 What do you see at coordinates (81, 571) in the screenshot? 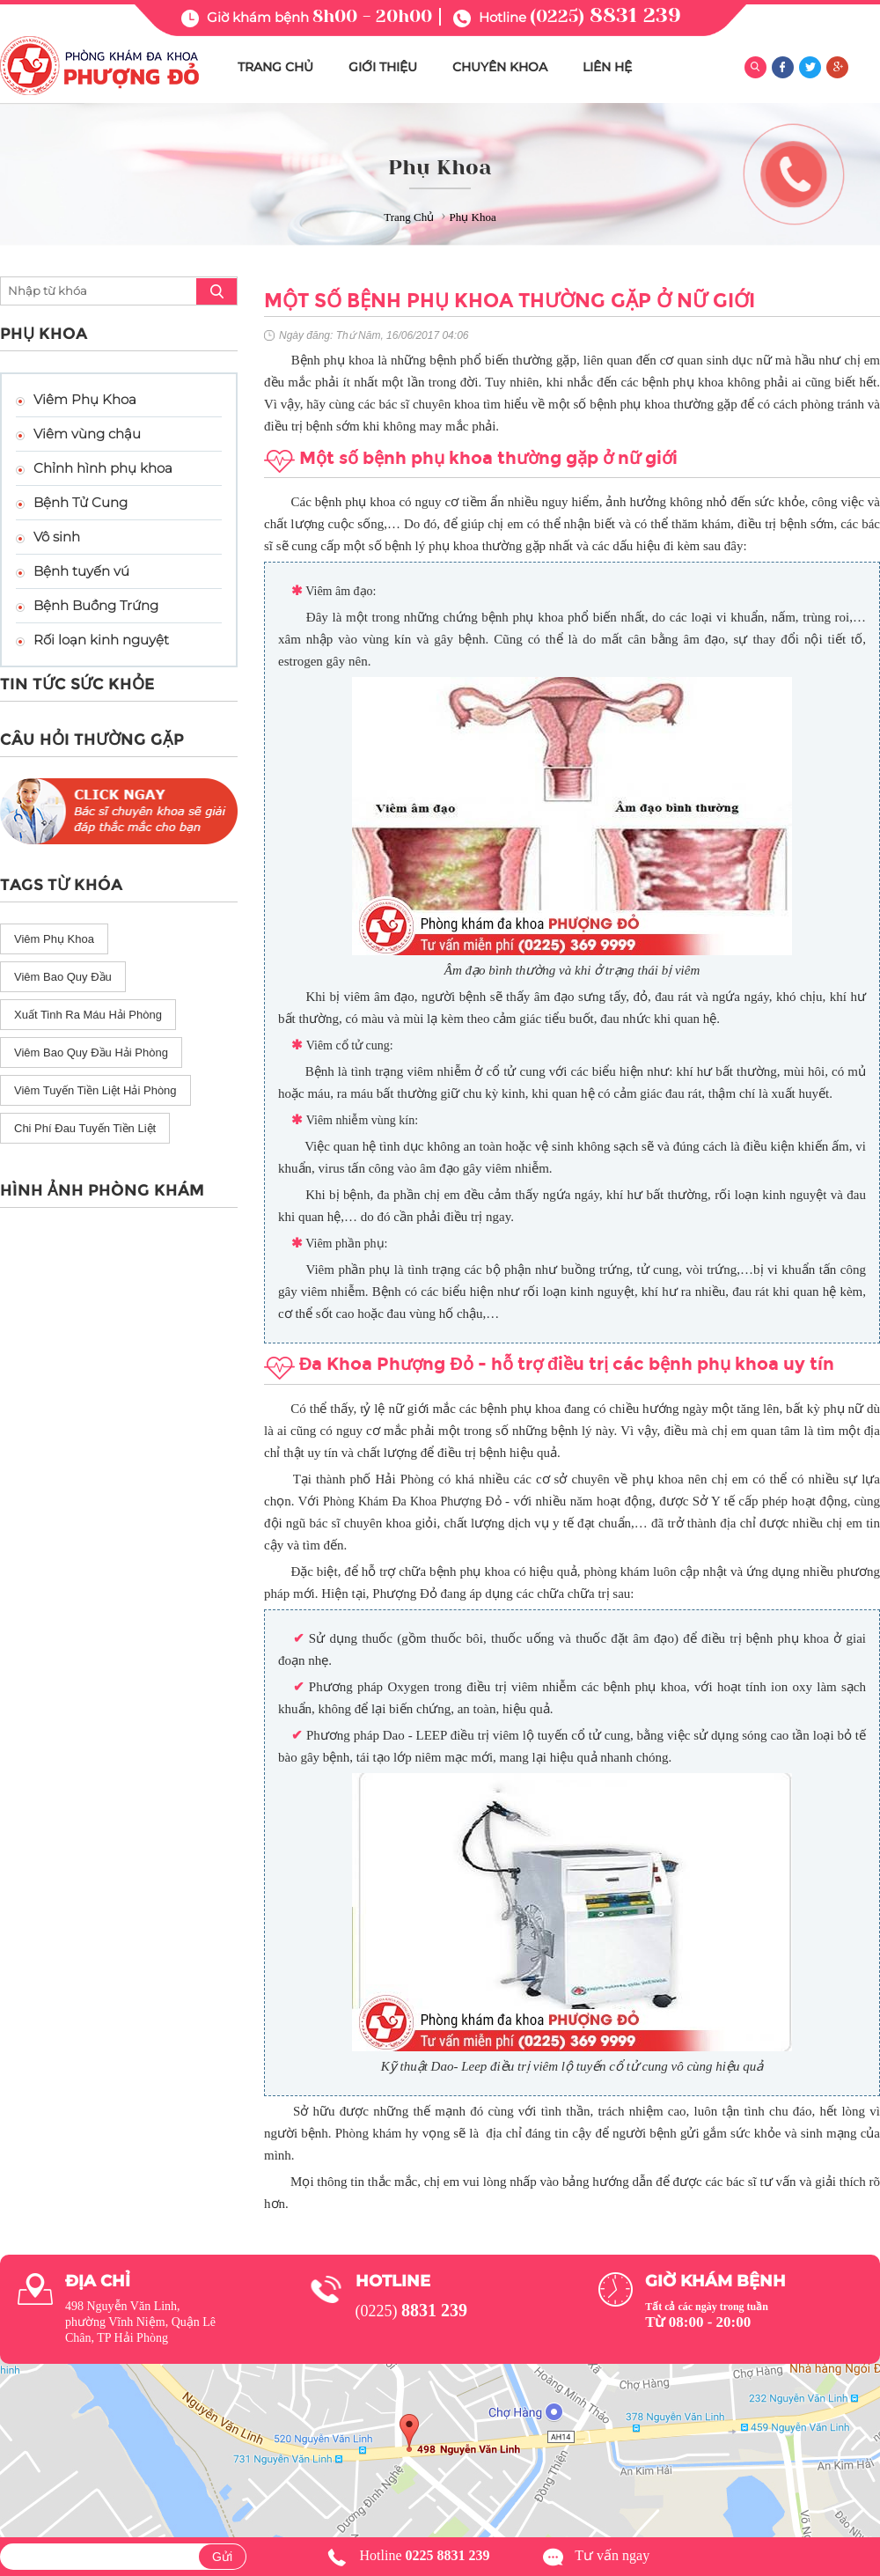
I see `Bệnh tuyến vú` at bounding box center [81, 571].